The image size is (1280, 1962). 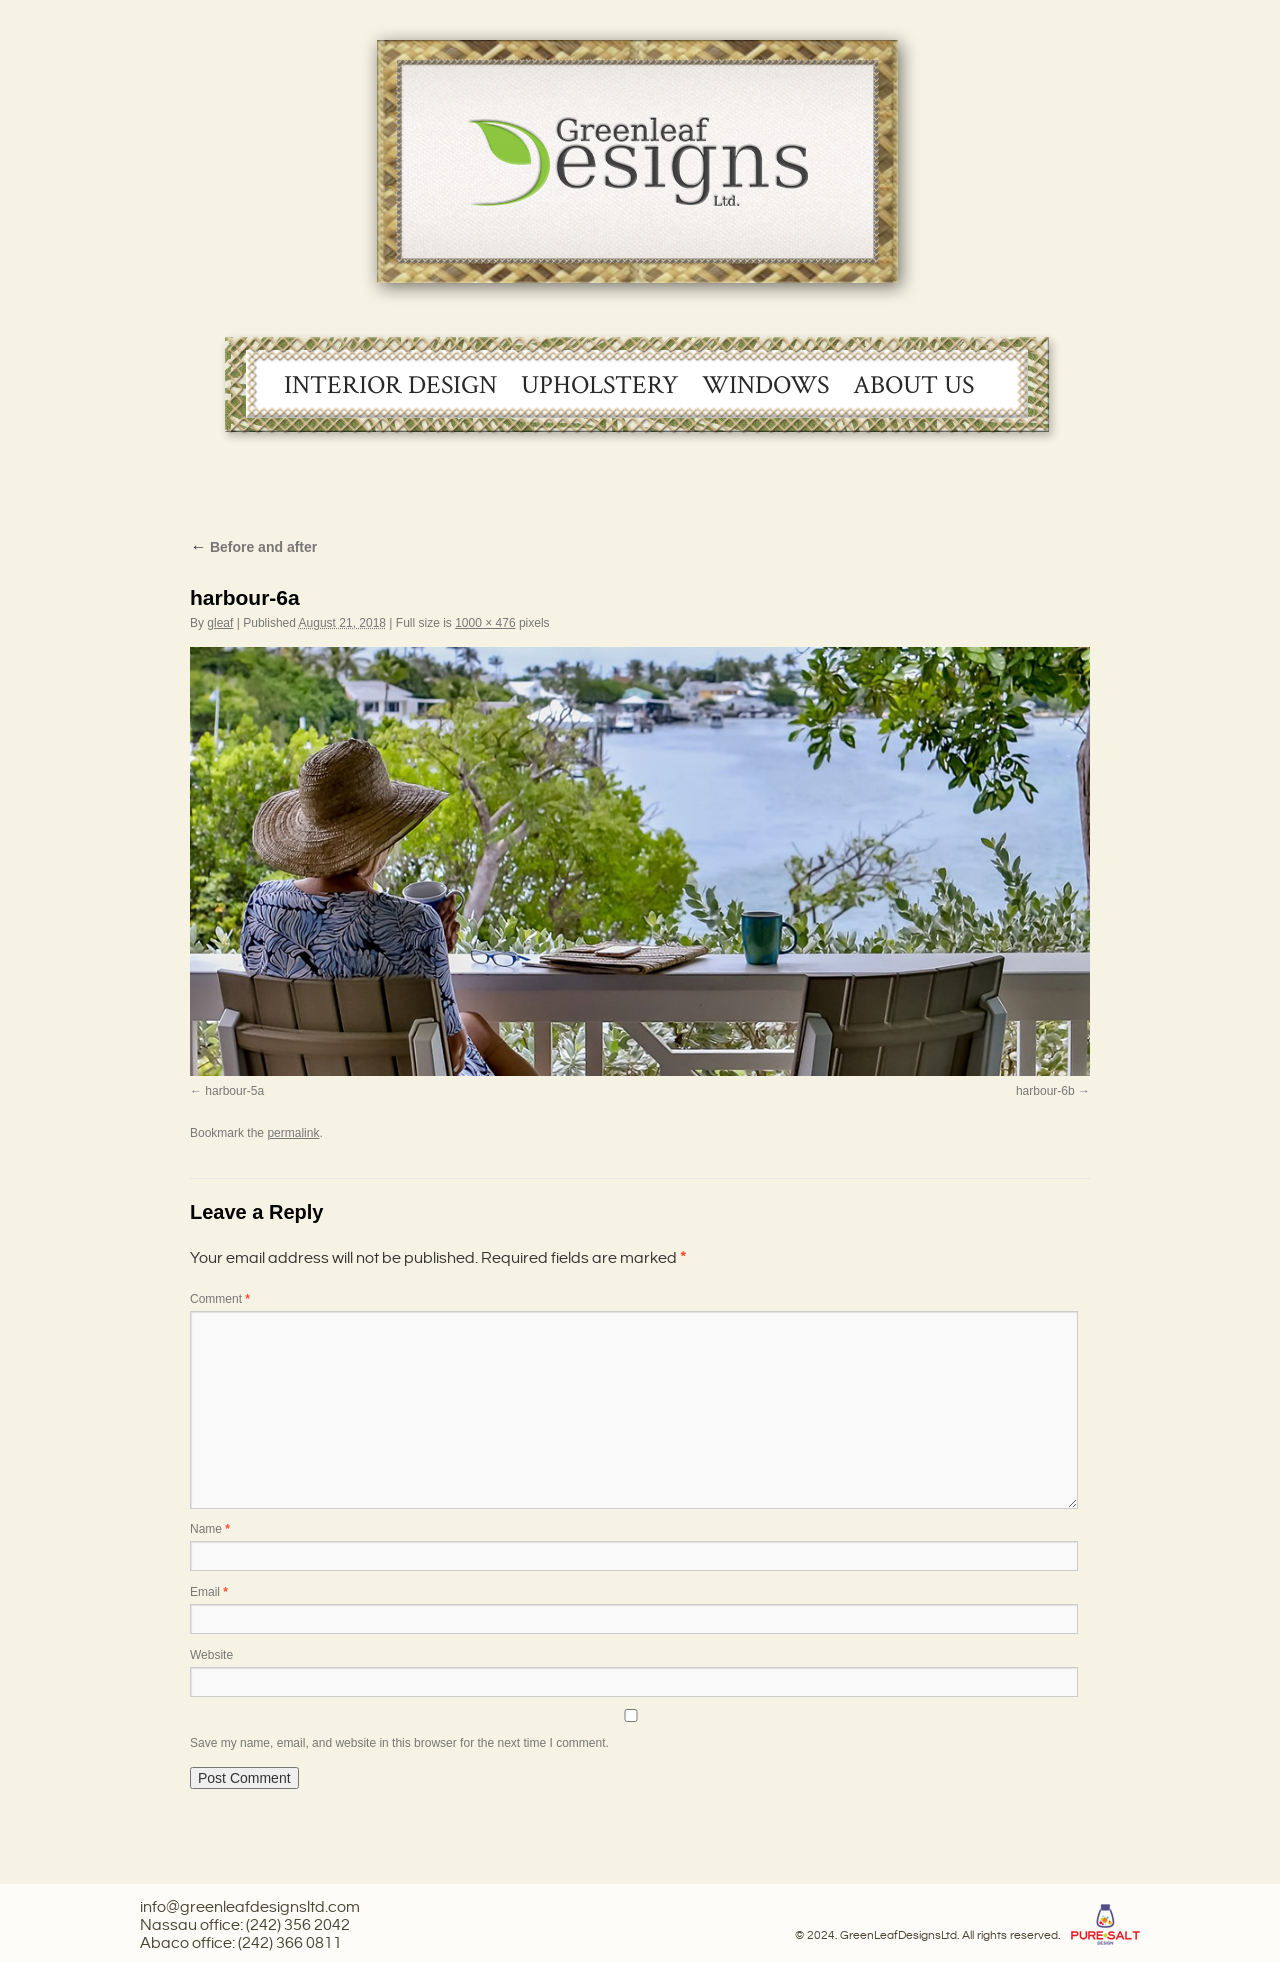 What do you see at coordinates (211, 1655) in the screenshot?
I see `Website` at bounding box center [211, 1655].